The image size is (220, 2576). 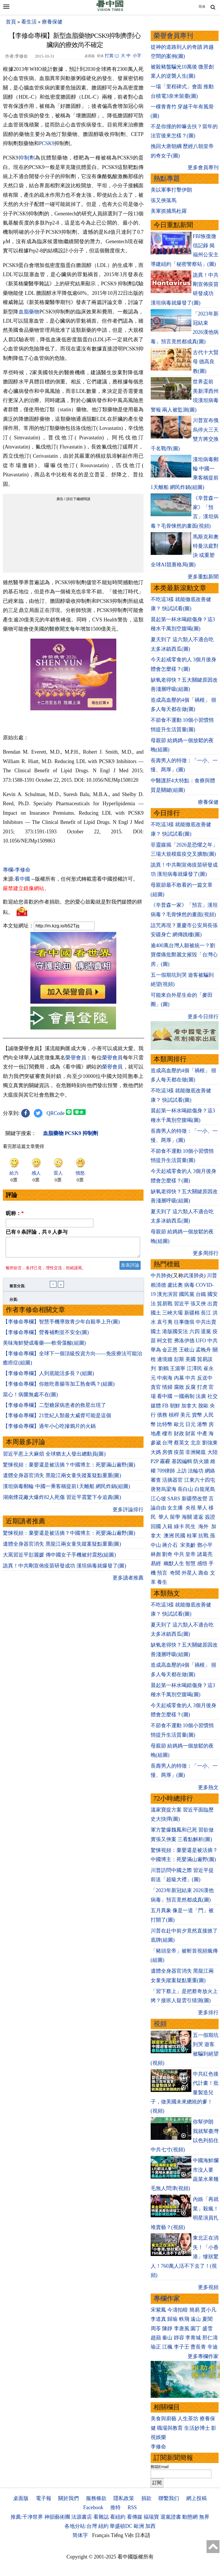 I want to click on 彭斯, so click(x=179, y=1359).